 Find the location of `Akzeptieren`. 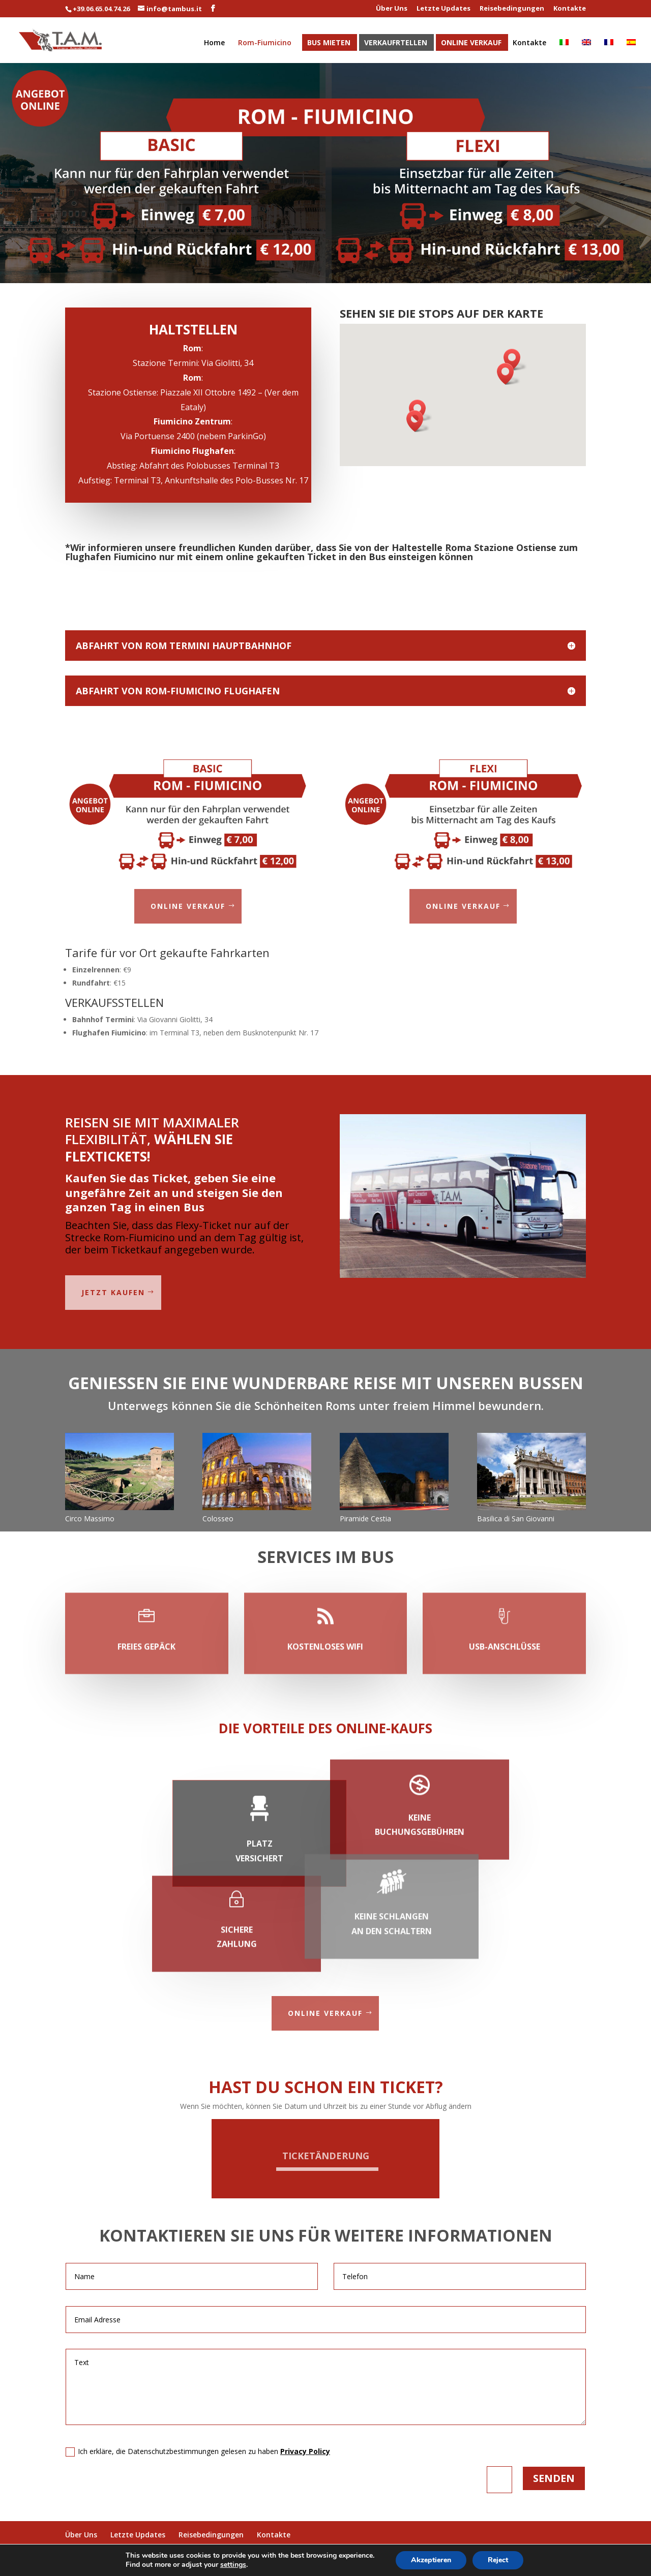

Akzeptieren is located at coordinates (431, 2560).